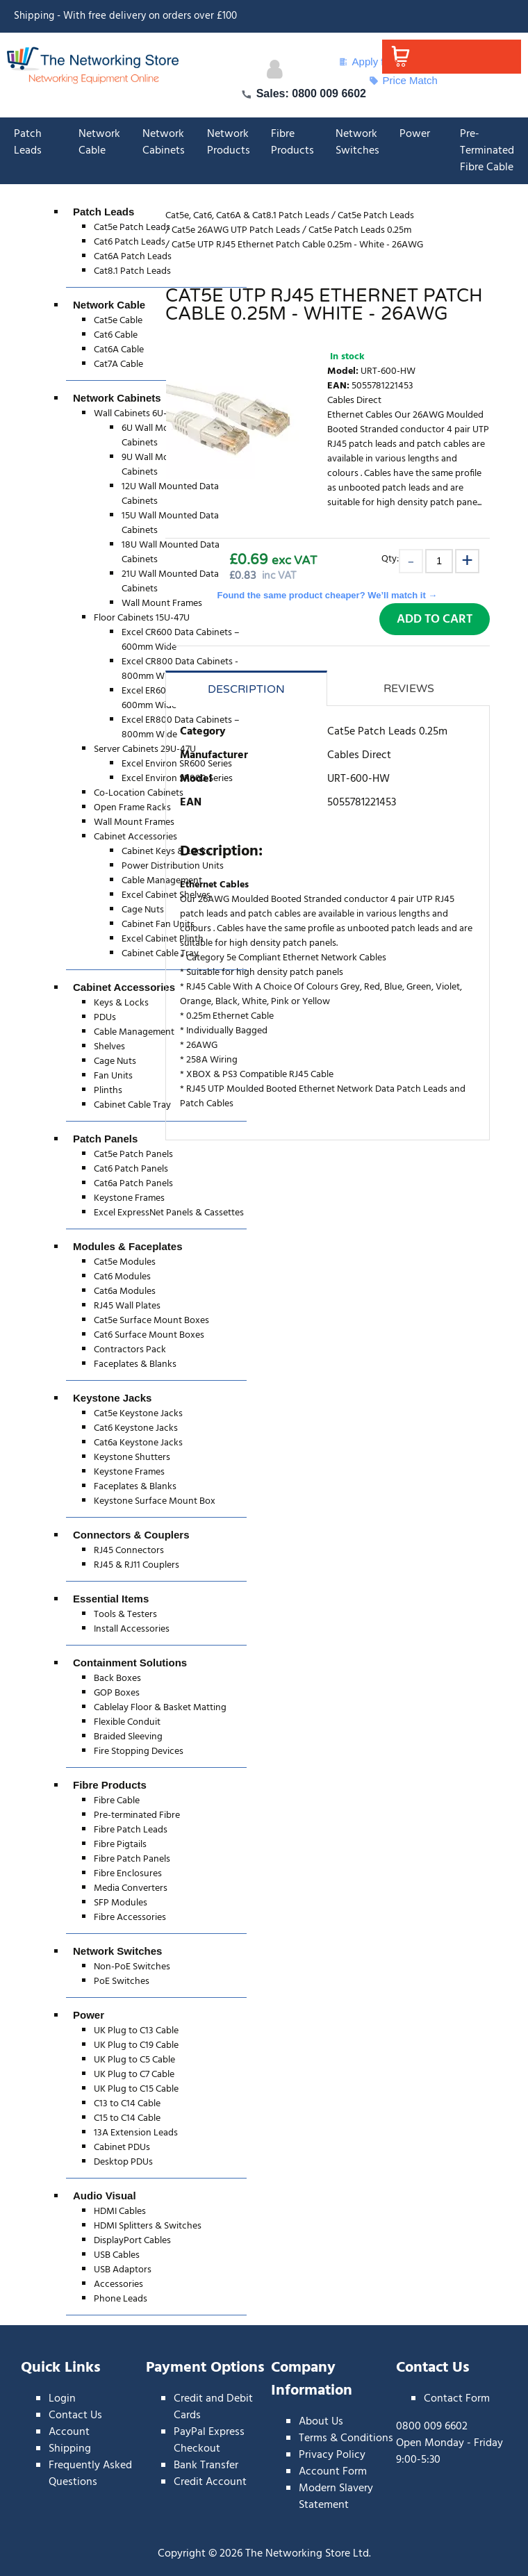  I want to click on Audio Visual, so click(104, 2195).